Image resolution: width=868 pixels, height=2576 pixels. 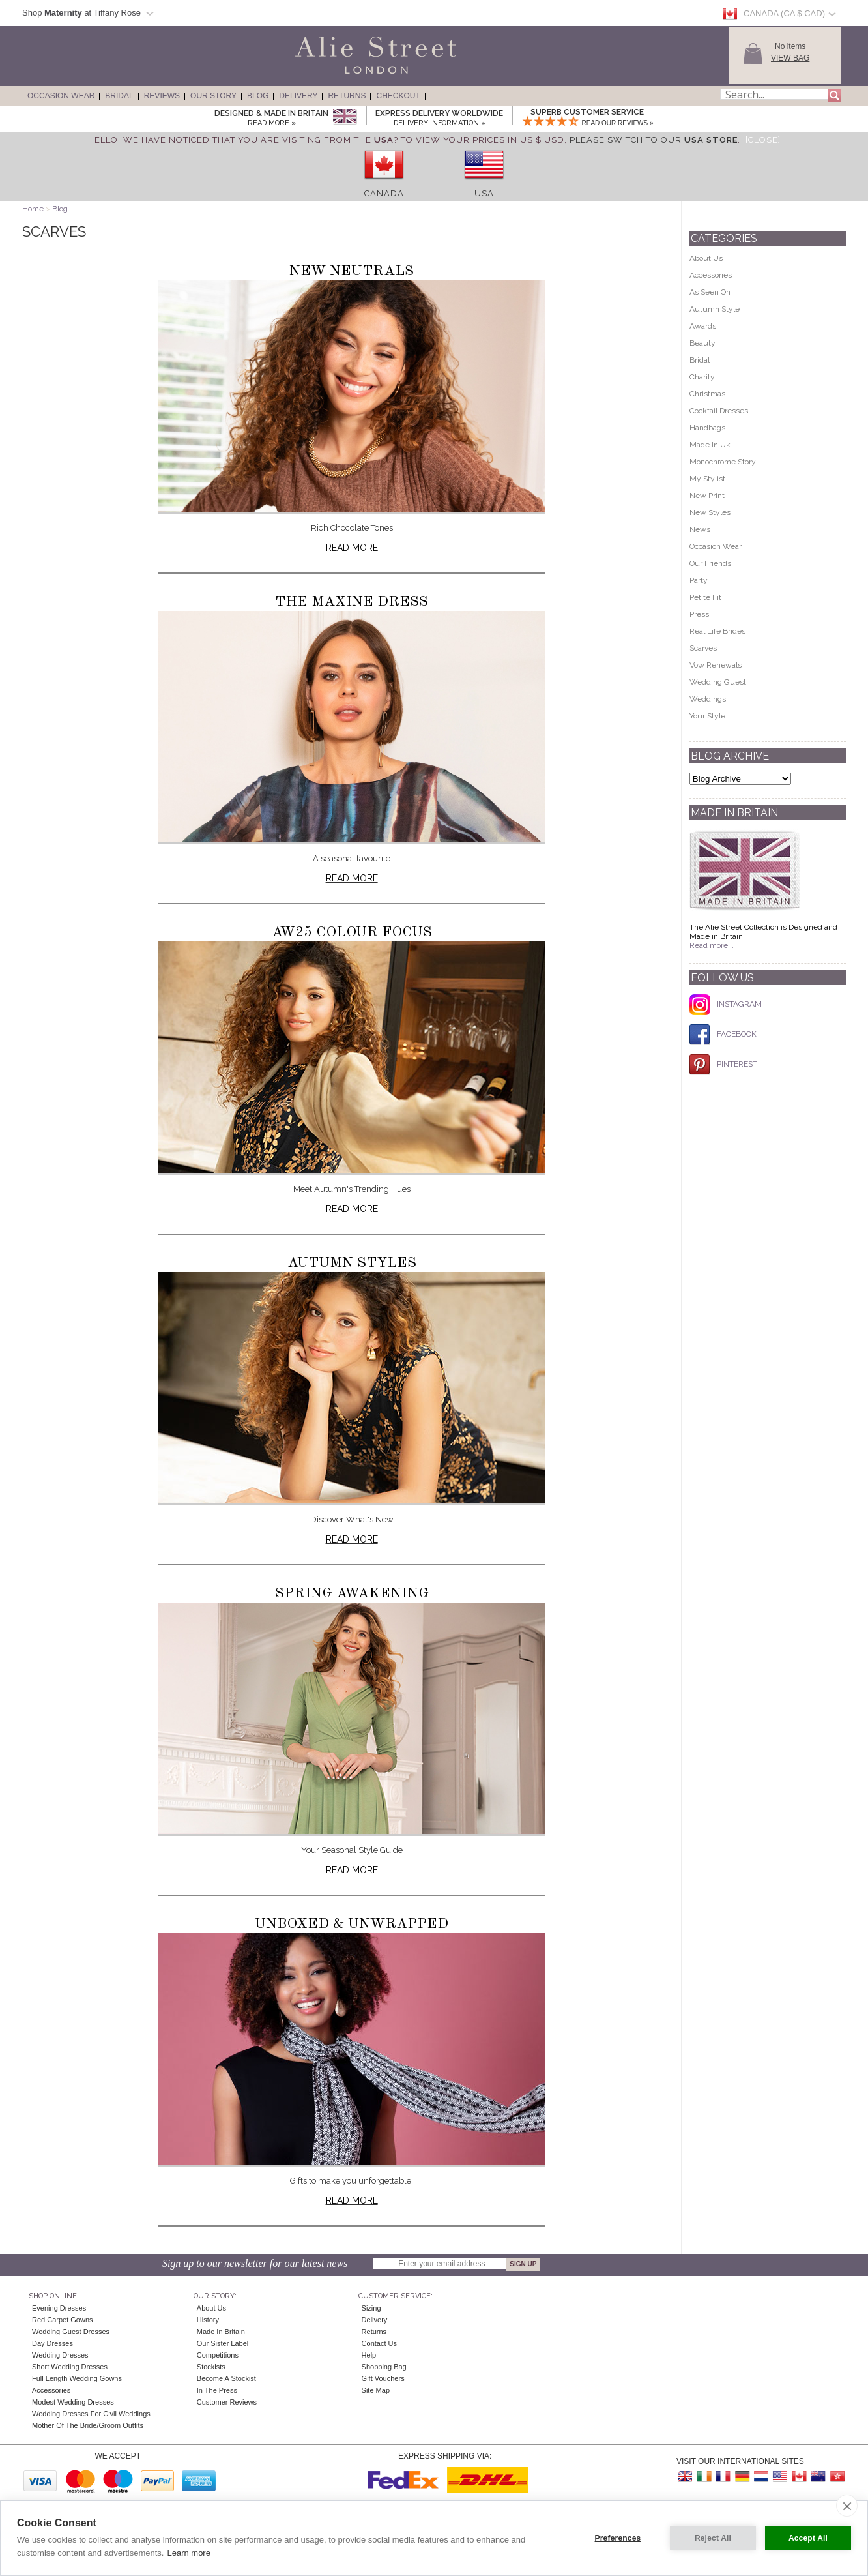 What do you see at coordinates (384, 193) in the screenshot?
I see `Canada` at bounding box center [384, 193].